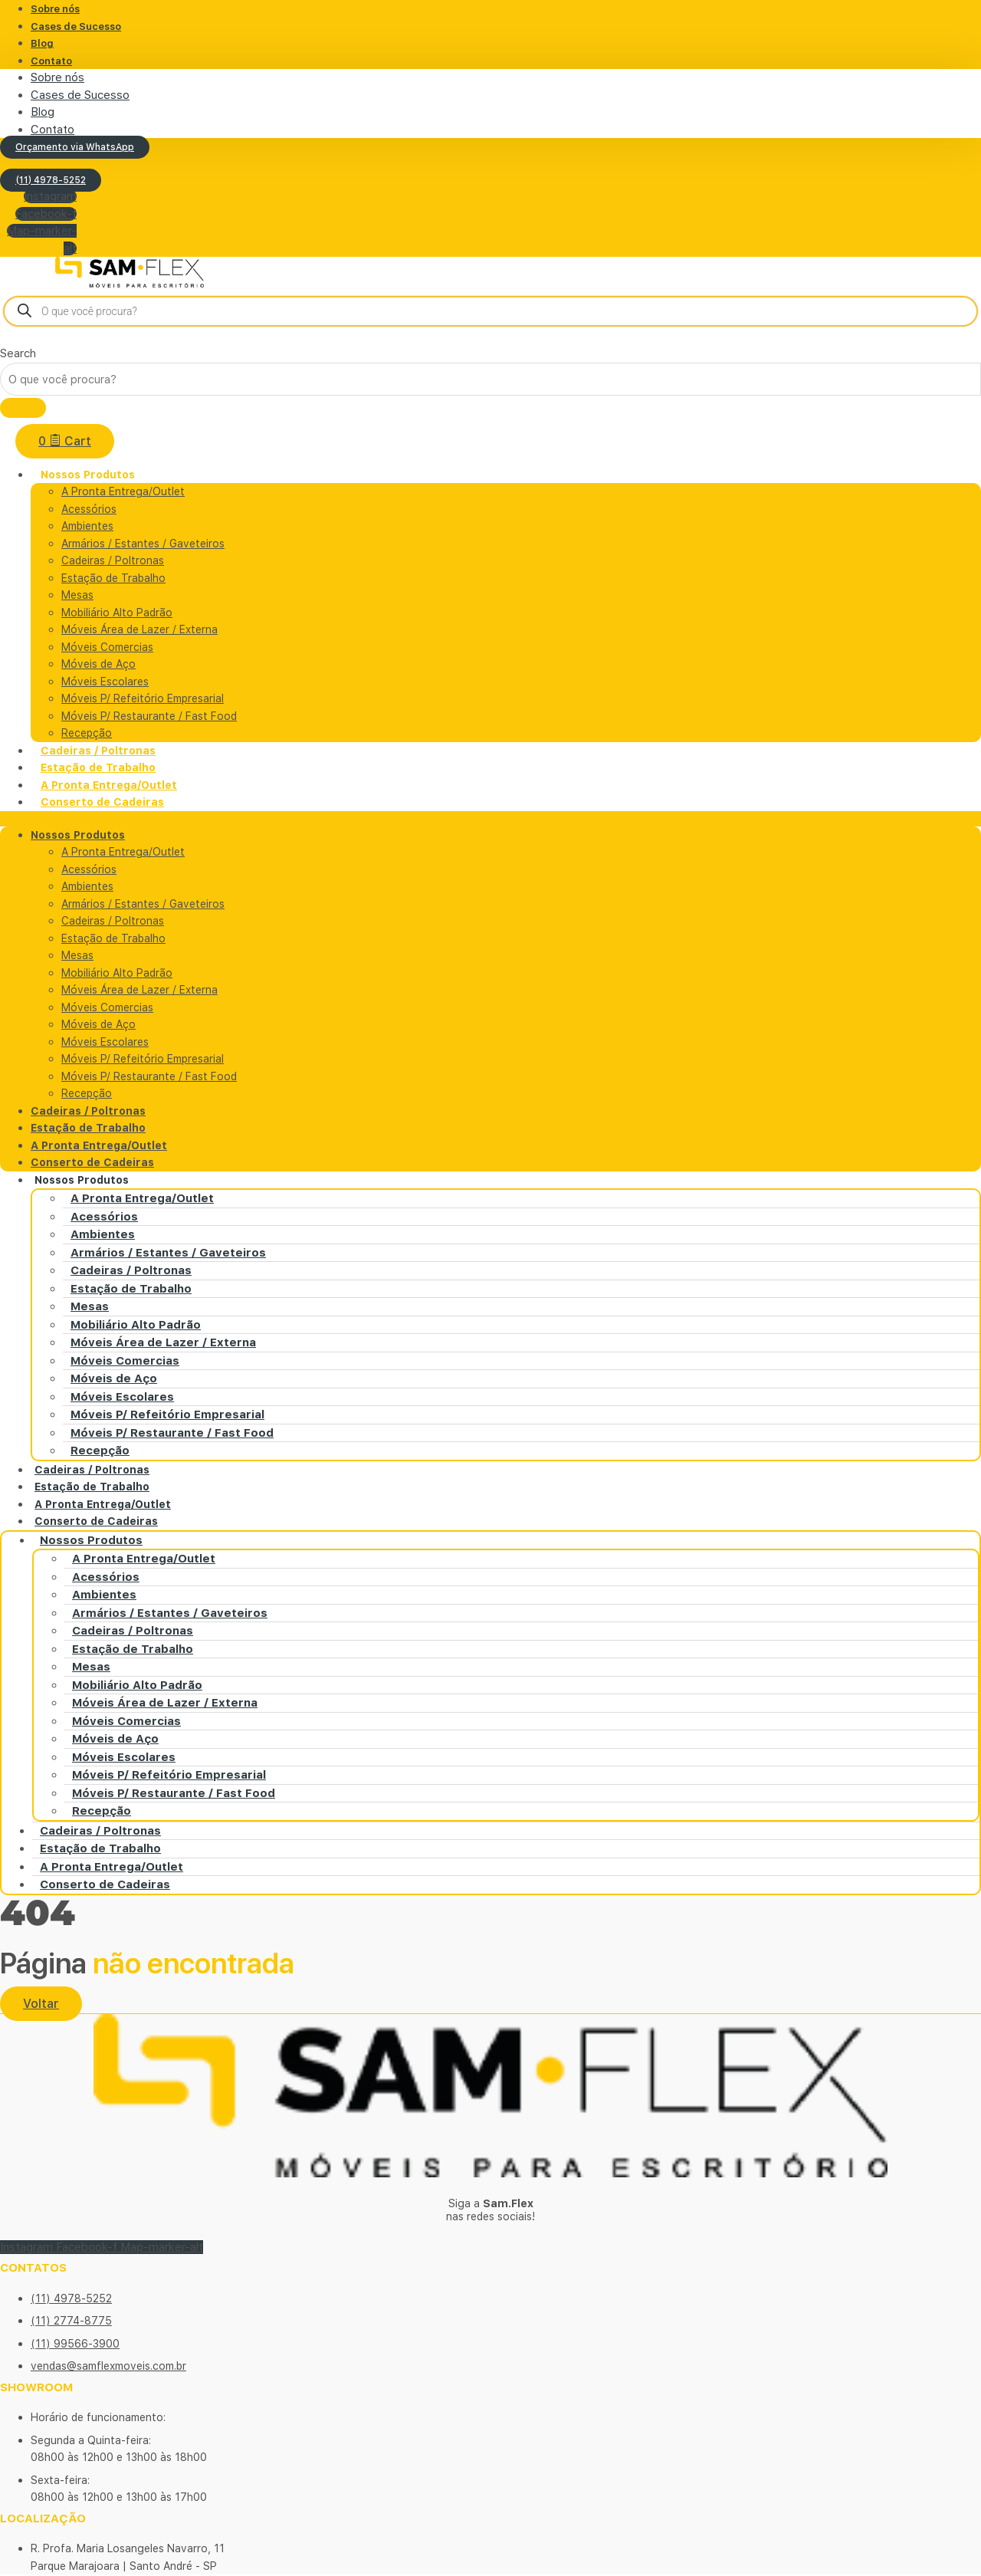 This screenshot has height=2576, width=981. Describe the element at coordinates (77, 596) in the screenshot. I see `Mesas` at that location.